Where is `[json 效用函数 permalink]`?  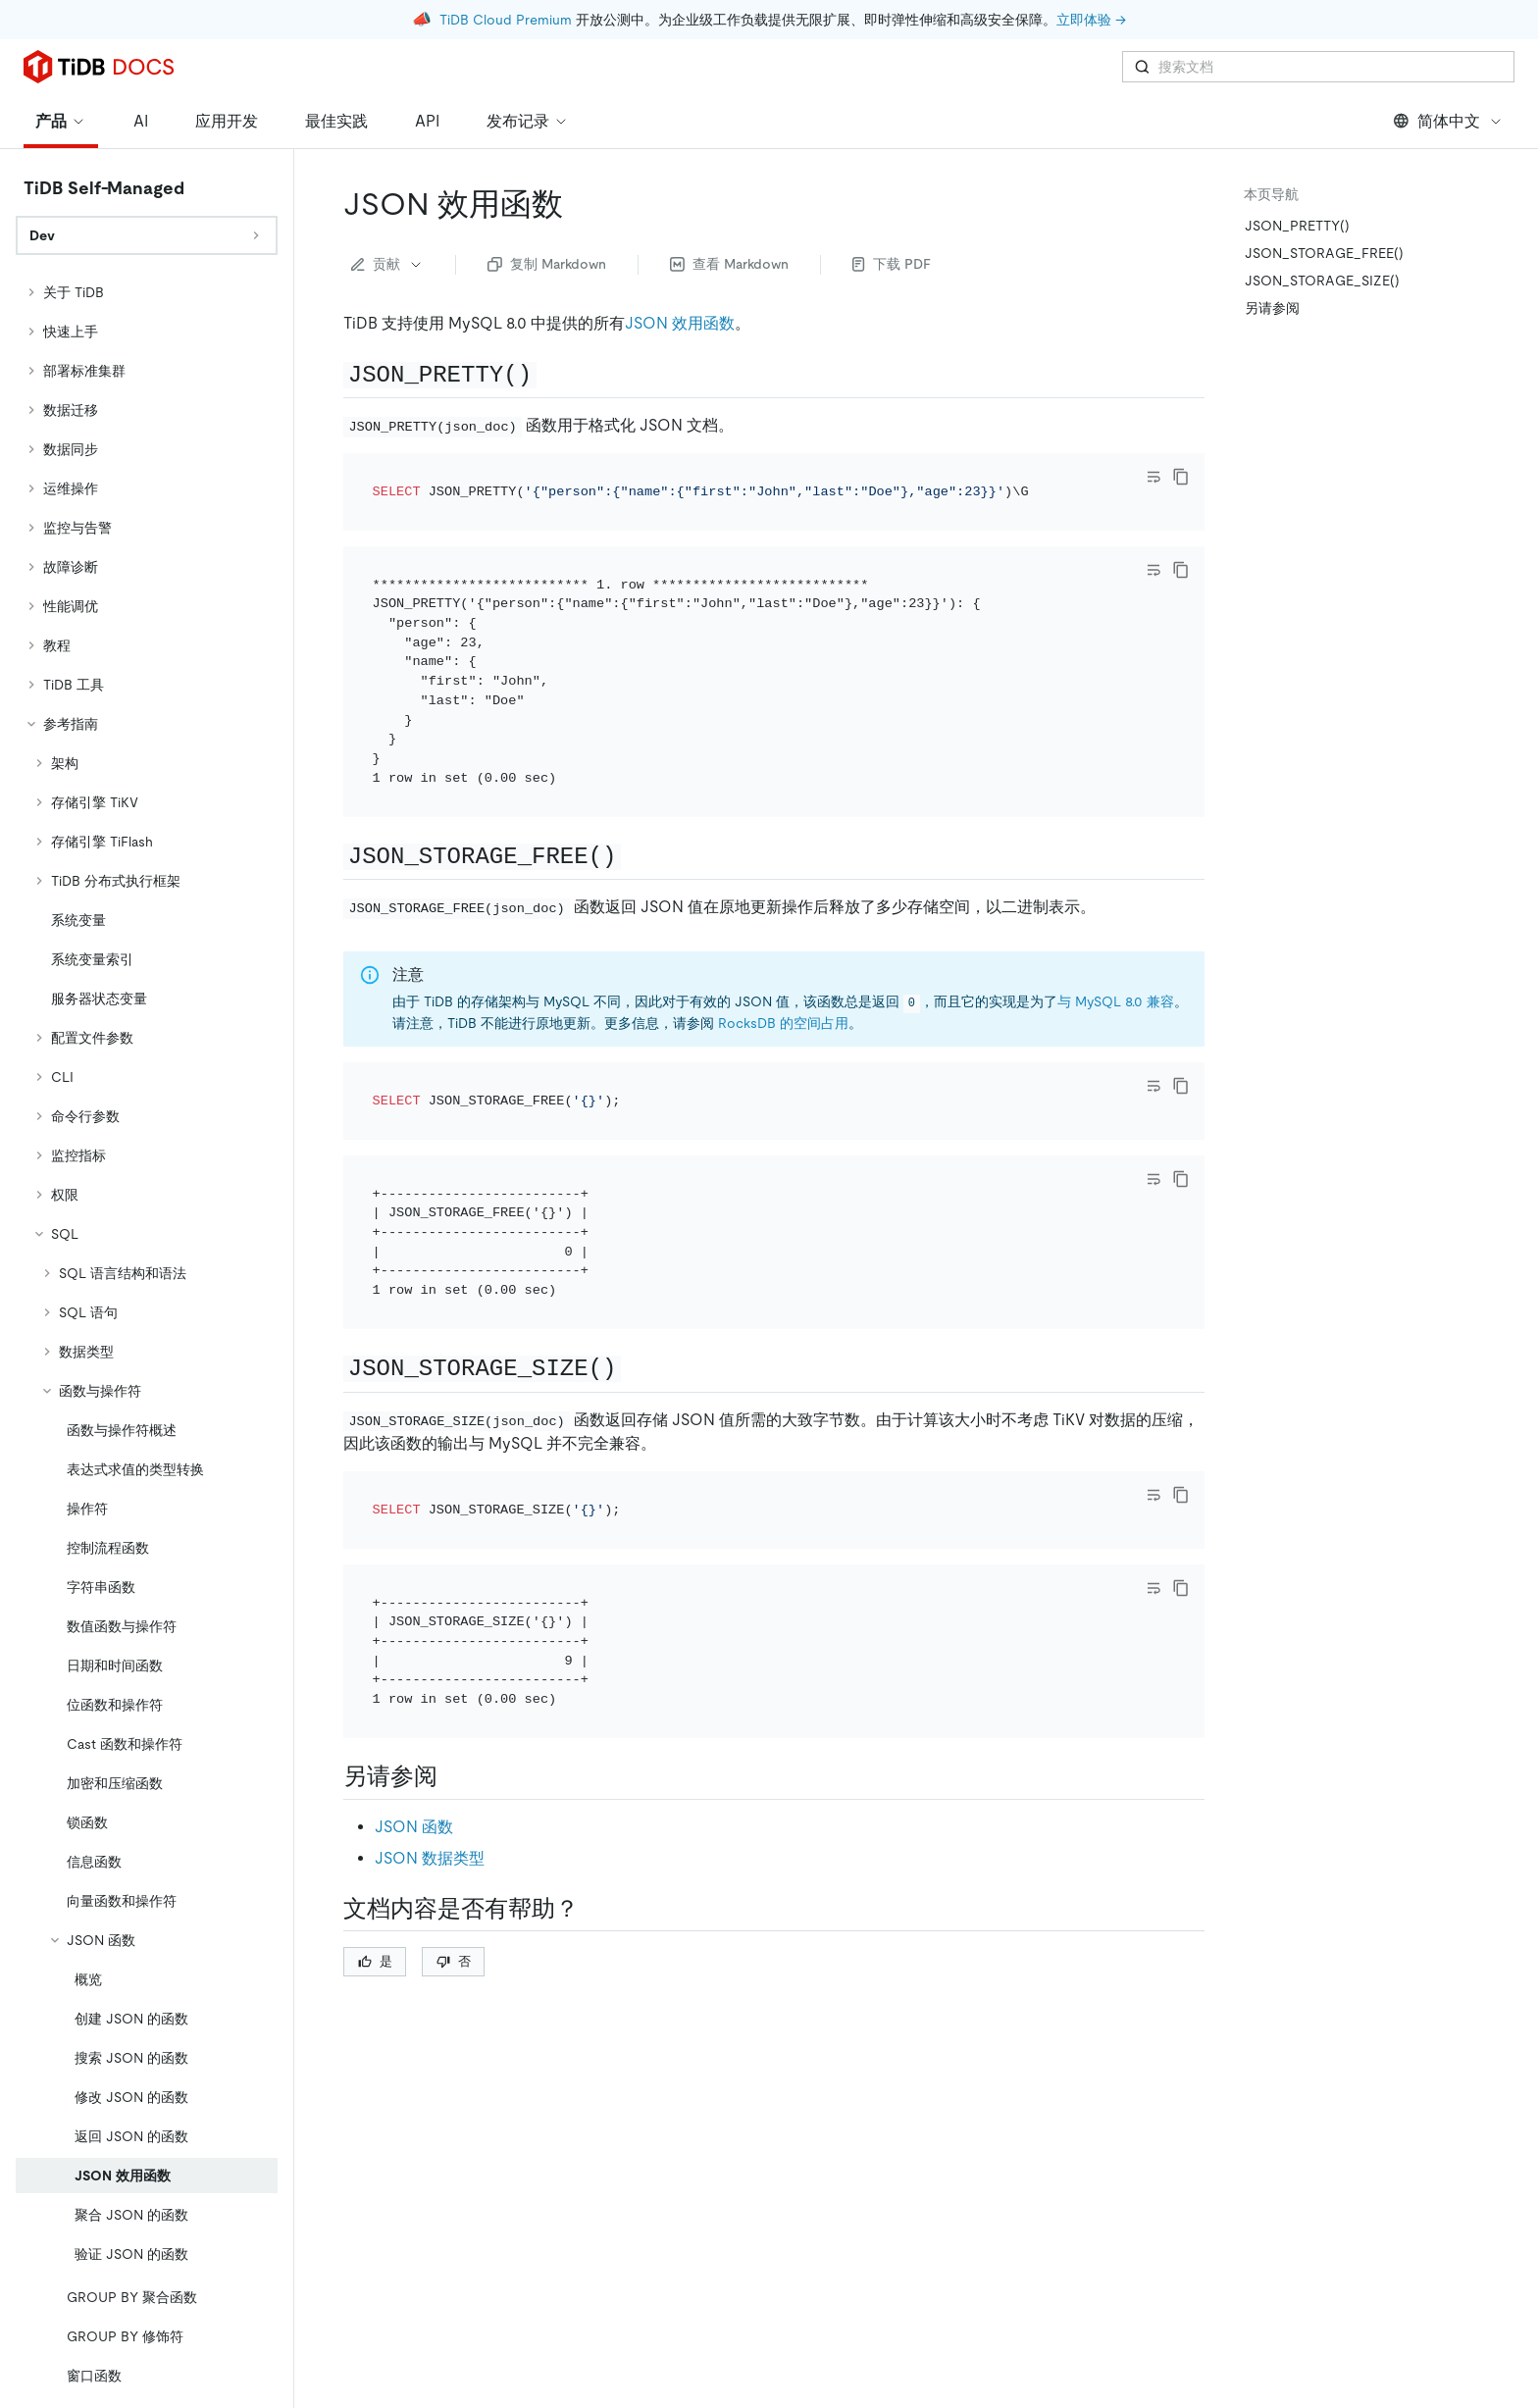 [json 效用函数 permalink] is located at coordinates (578, 204).